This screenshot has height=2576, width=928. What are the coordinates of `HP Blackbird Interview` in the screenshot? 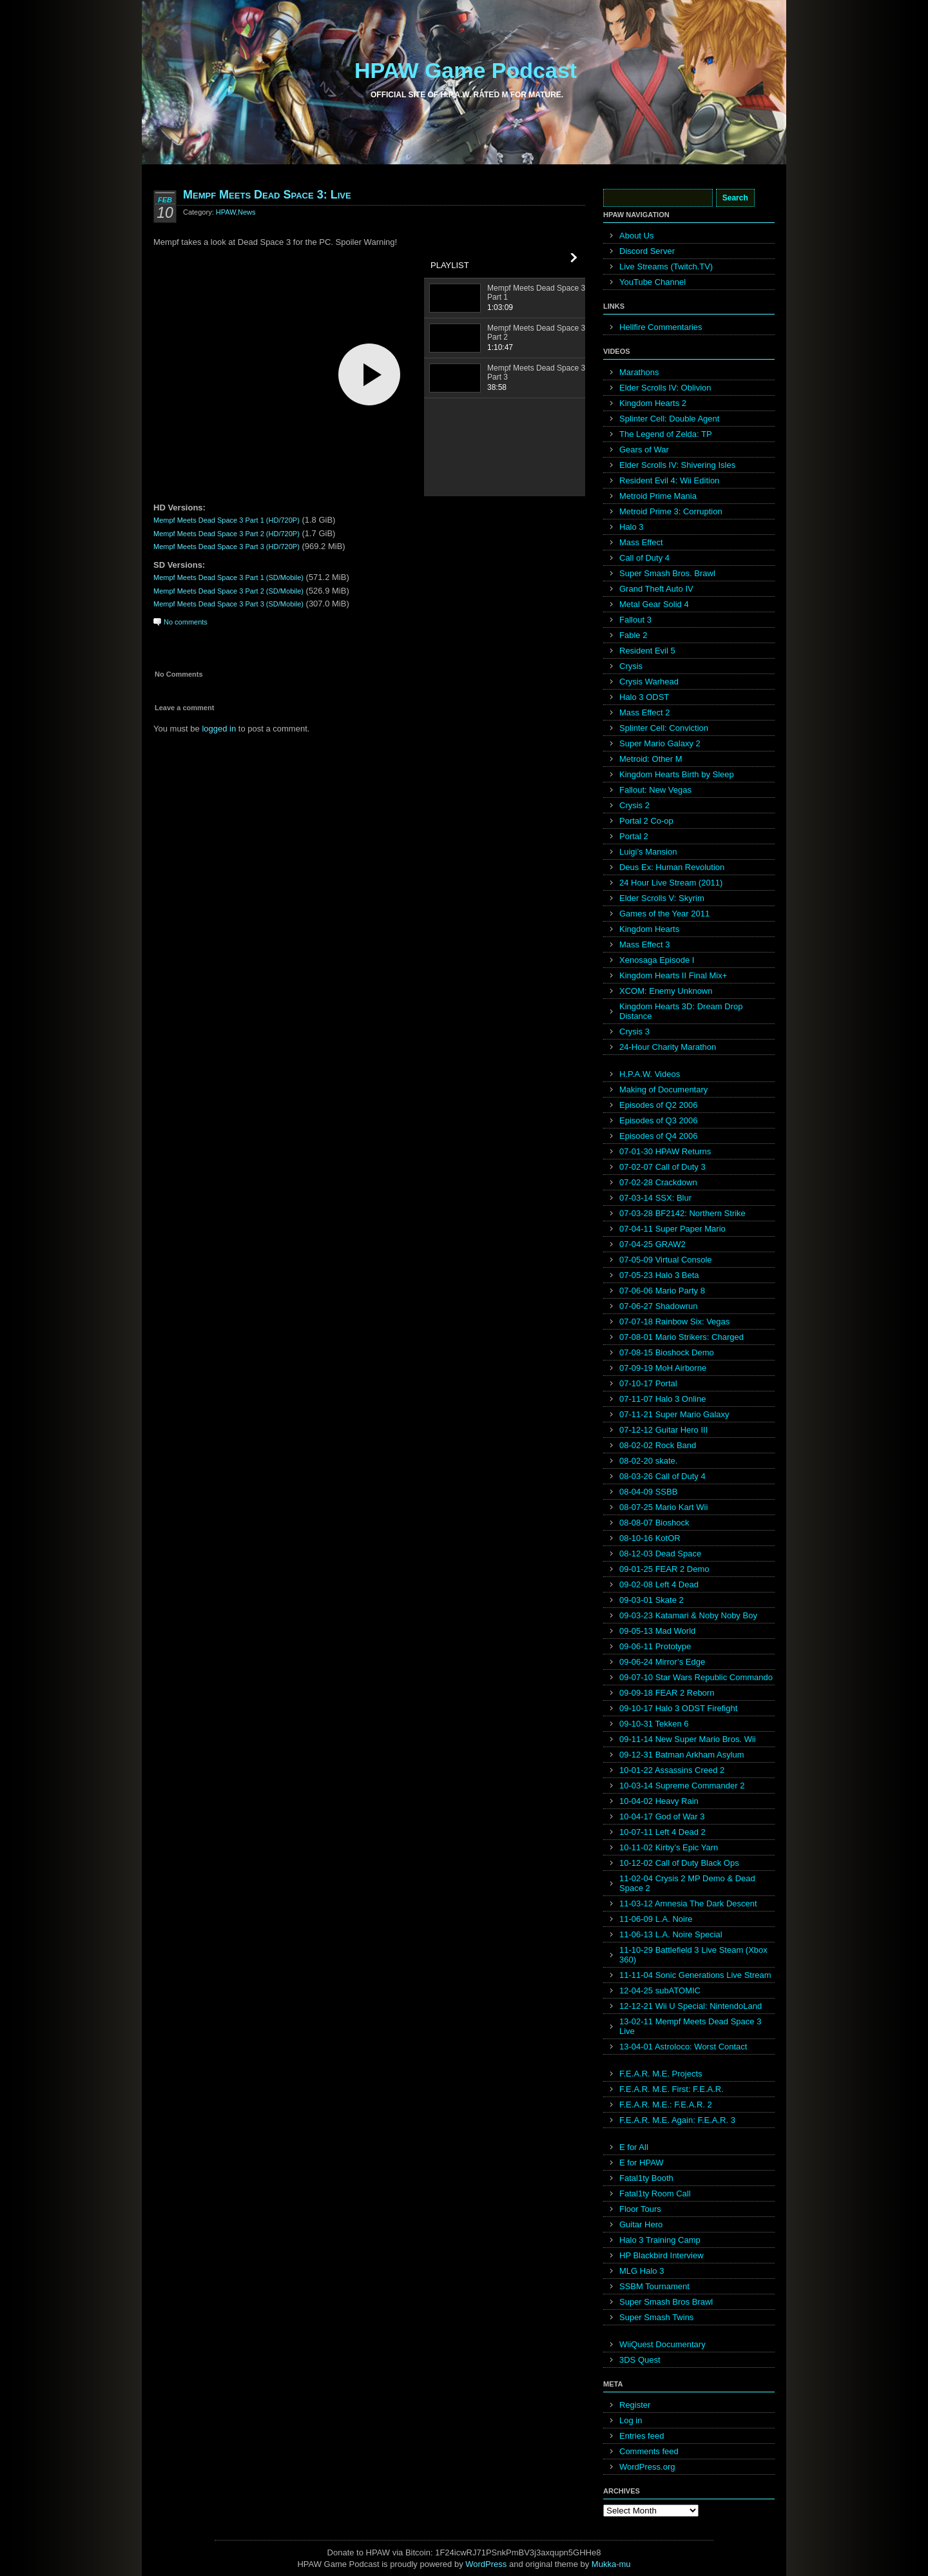 It's located at (661, 2255).